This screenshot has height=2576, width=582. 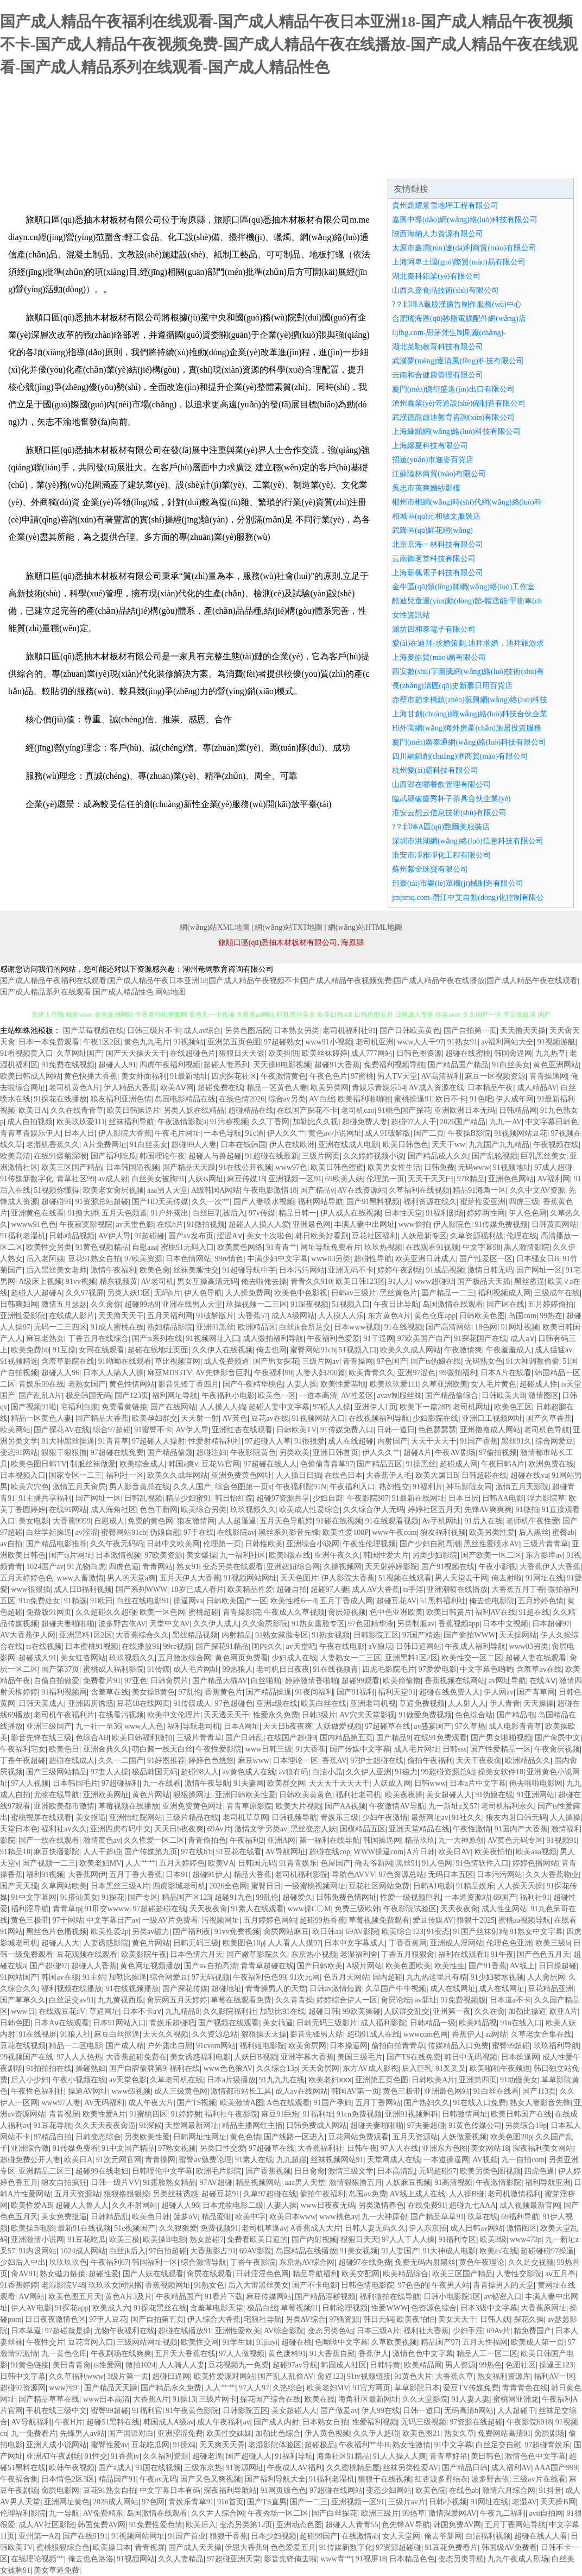 I want to click on 91豆花在线看, so click(x=239, y=1852).